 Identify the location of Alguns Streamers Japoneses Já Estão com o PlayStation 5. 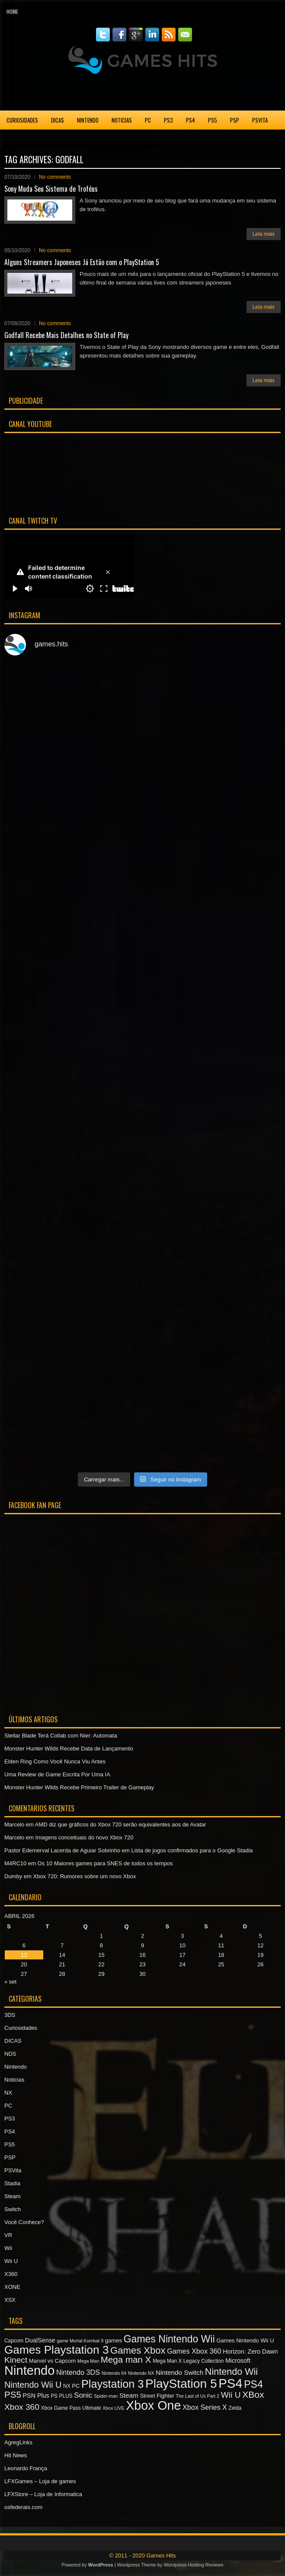
(81, 262).